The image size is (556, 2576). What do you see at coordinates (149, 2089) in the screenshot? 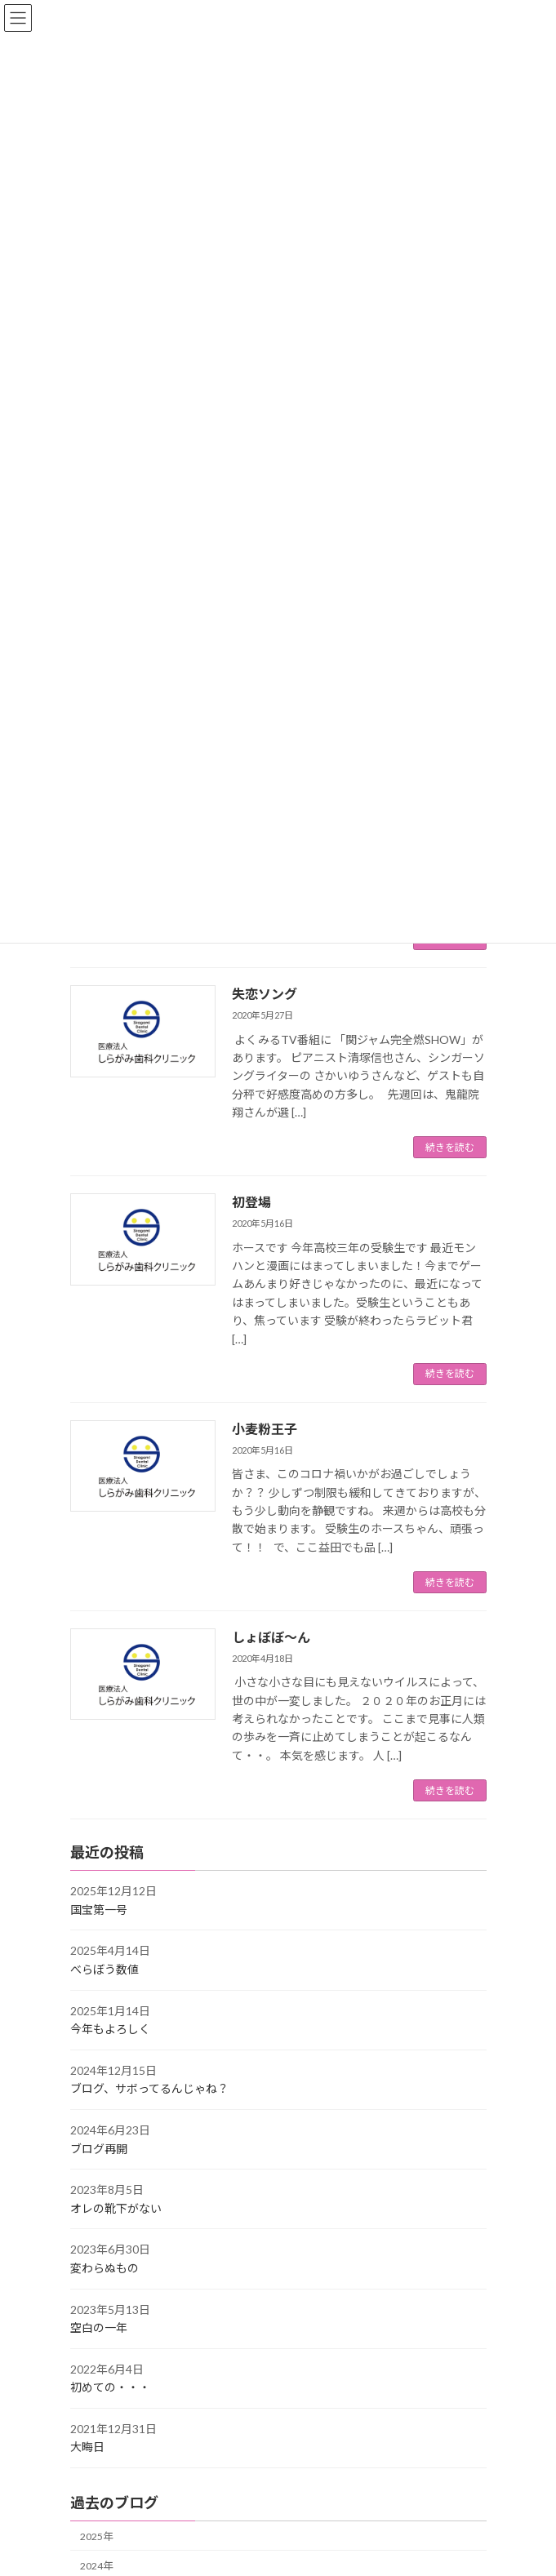
I see `ブログ、サボってるんじゃね？` at bounding box center [149, 2089].